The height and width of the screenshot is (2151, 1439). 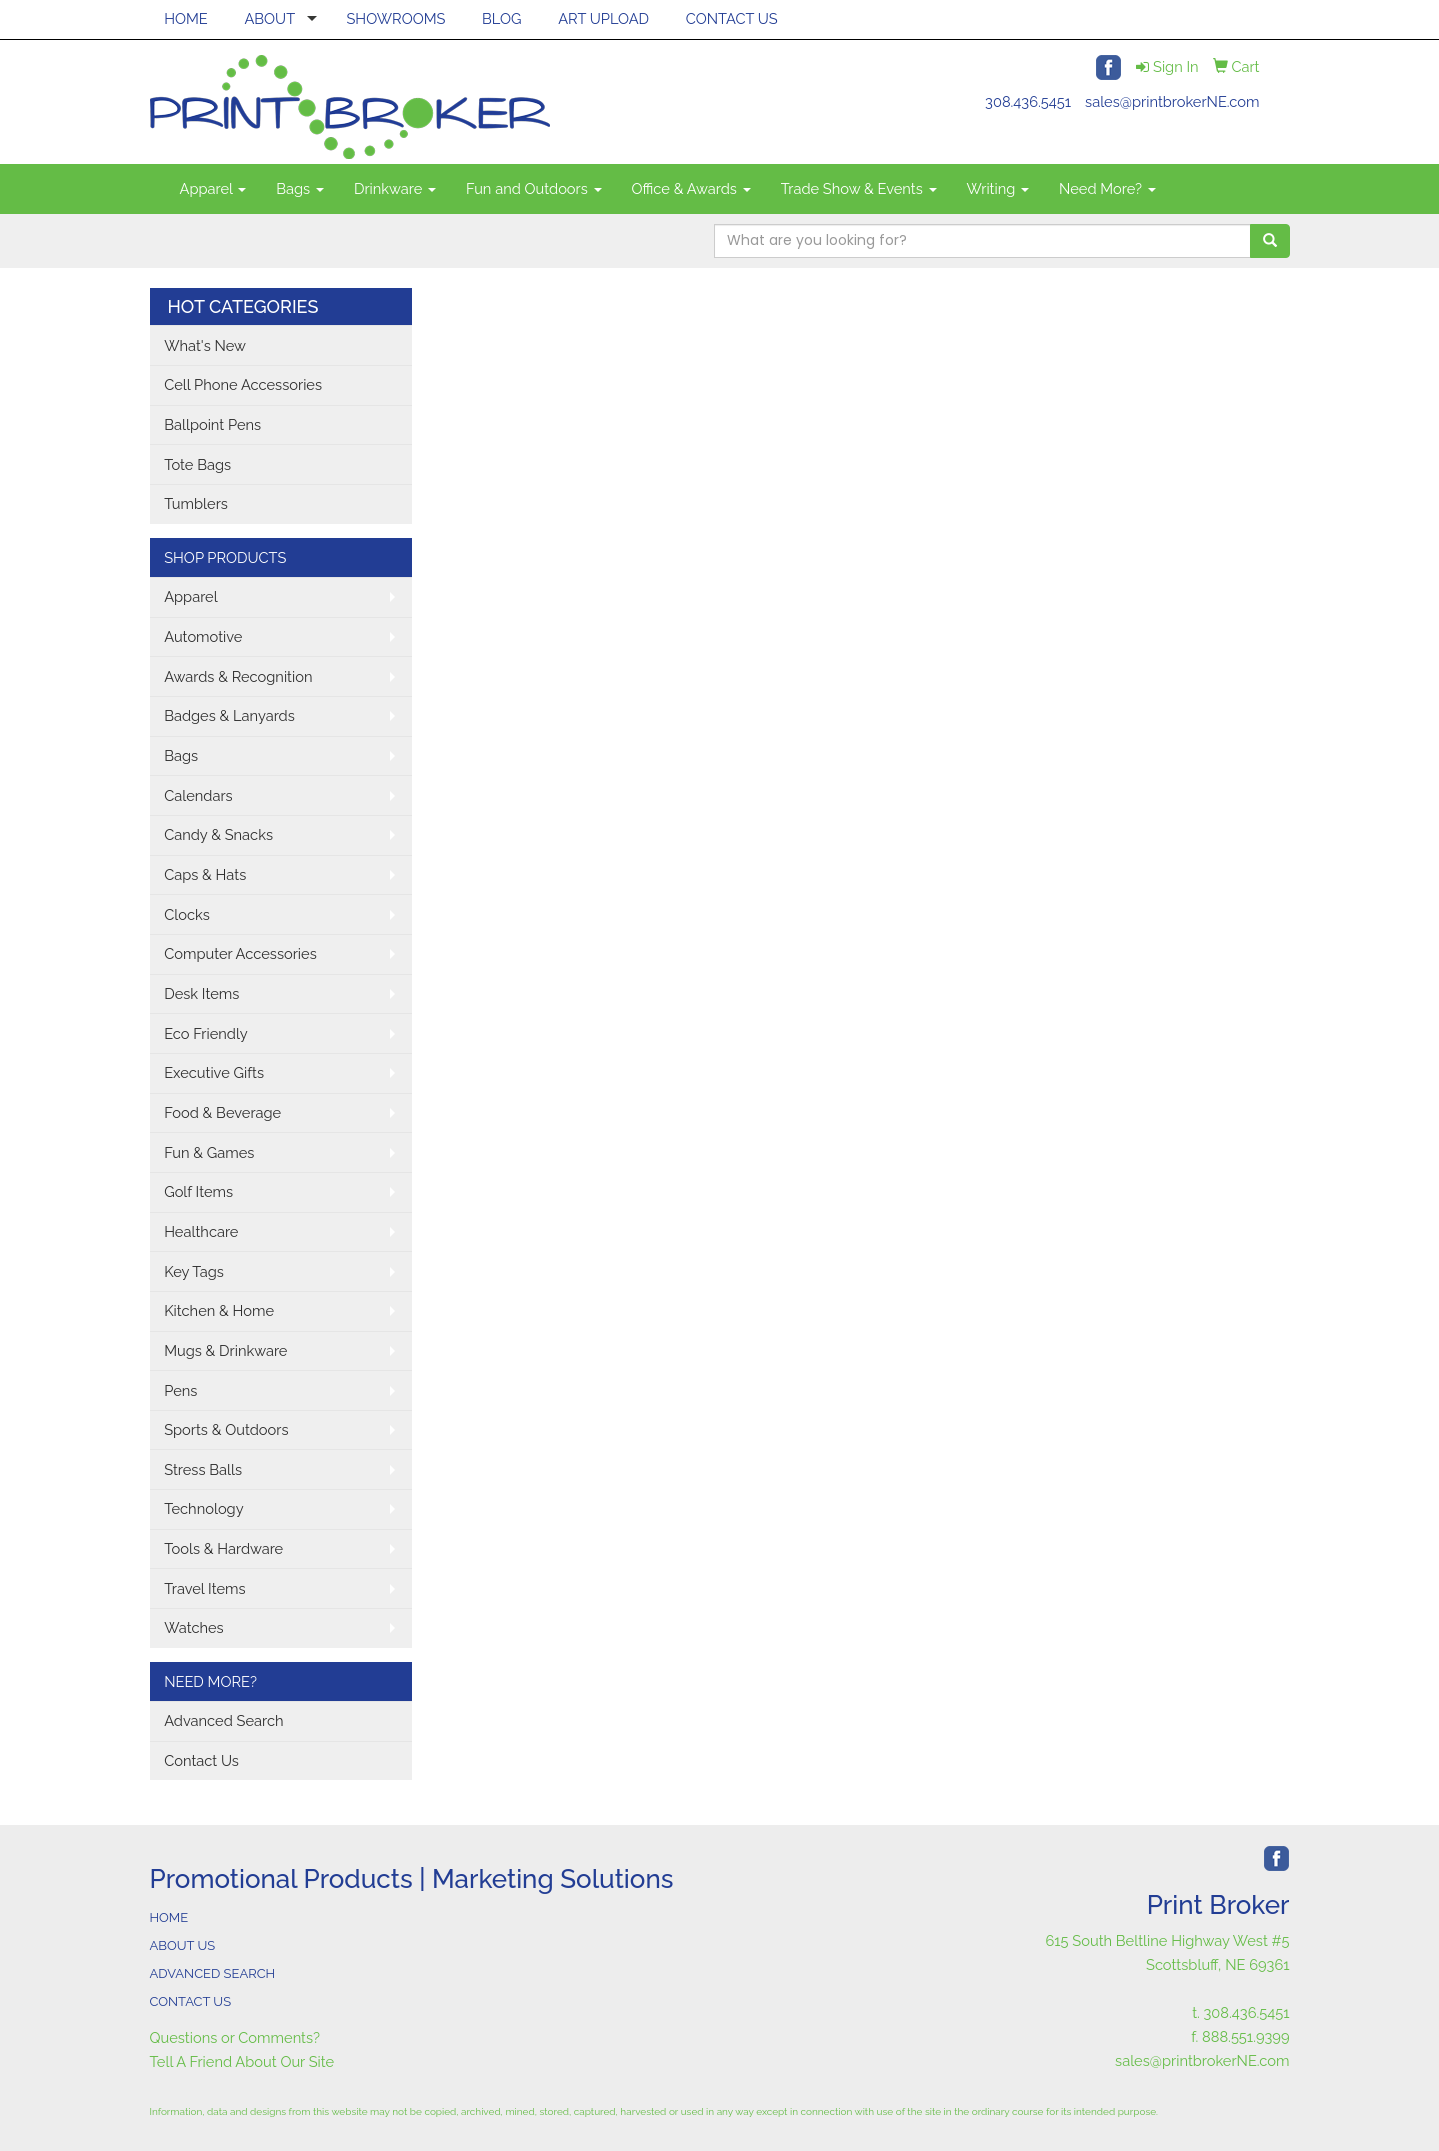 What do you see at coordinates (1172, 101) in the screenshot?
I see `sales@printbrokerNE.com` at bounding box center [1172, 101].